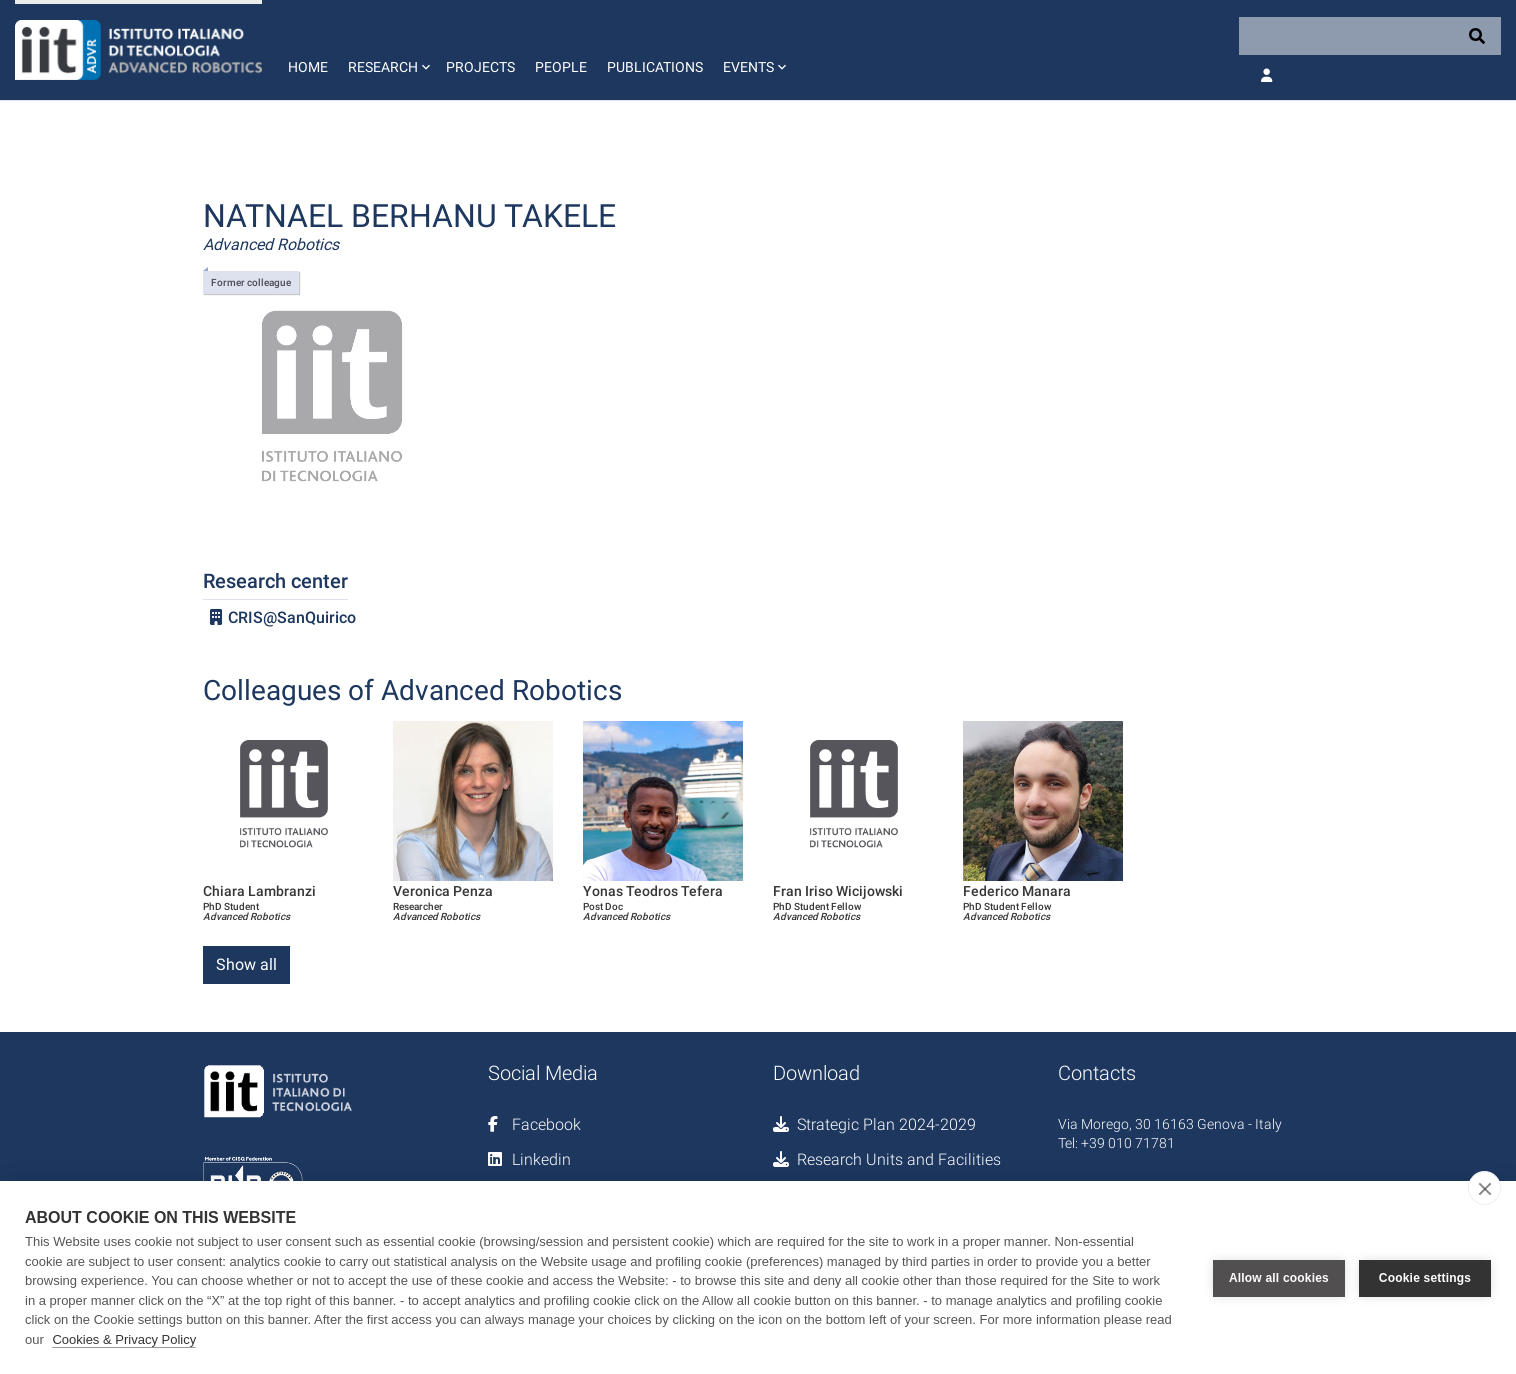  What do you see at coordinates (1484, 1188) in the screenshot?
I see `[close]` at bounding box center [1484, 1188].